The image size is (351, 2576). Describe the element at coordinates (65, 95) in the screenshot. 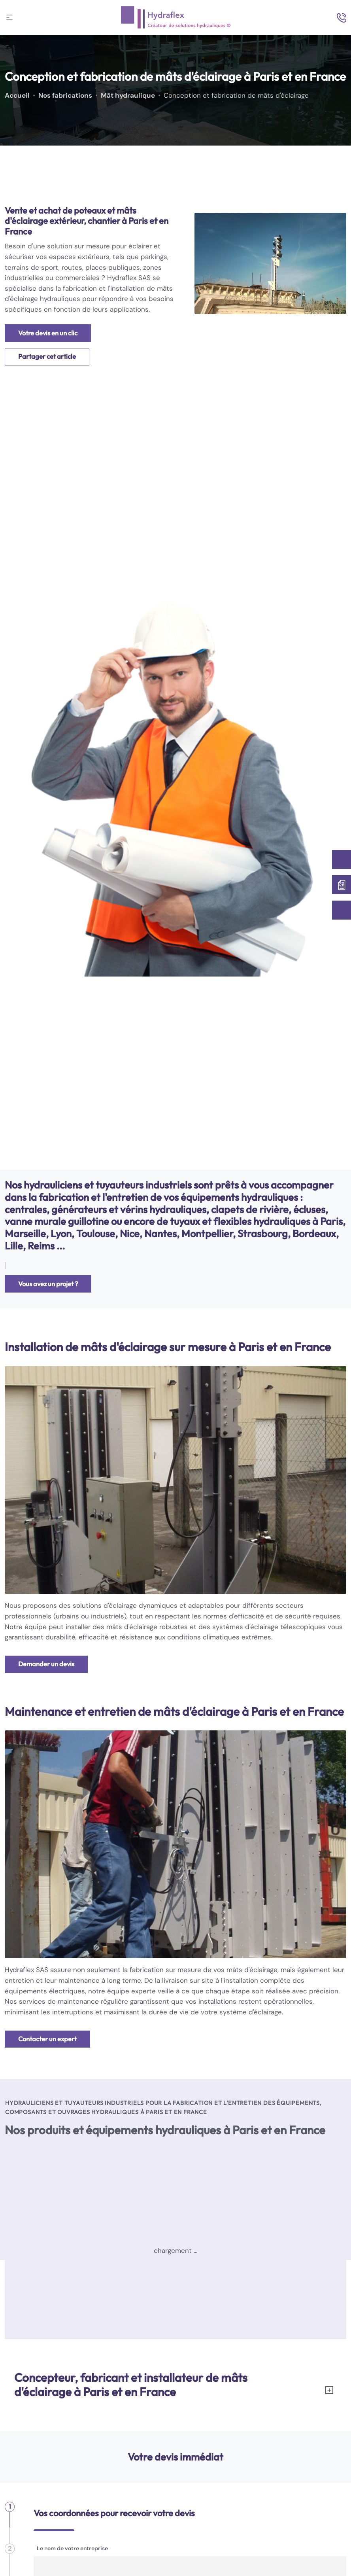

I see `Nos fabrications` at that location.